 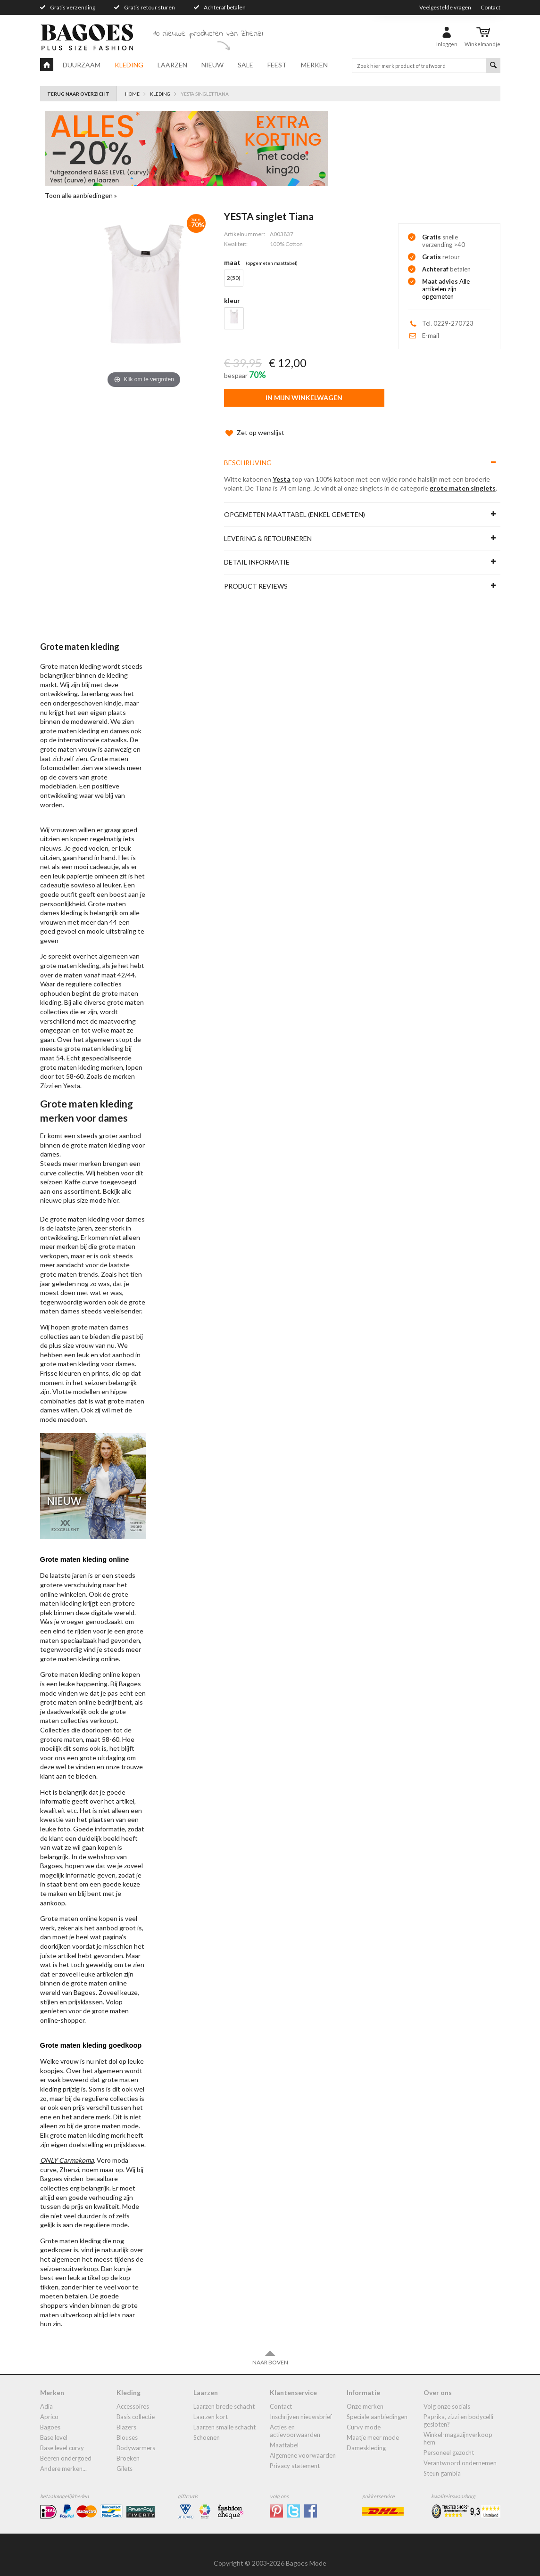 What do you see at coordinates (81, 65) in the screenshot?
I see `Duurzaam` at bounding box center [81, 65].